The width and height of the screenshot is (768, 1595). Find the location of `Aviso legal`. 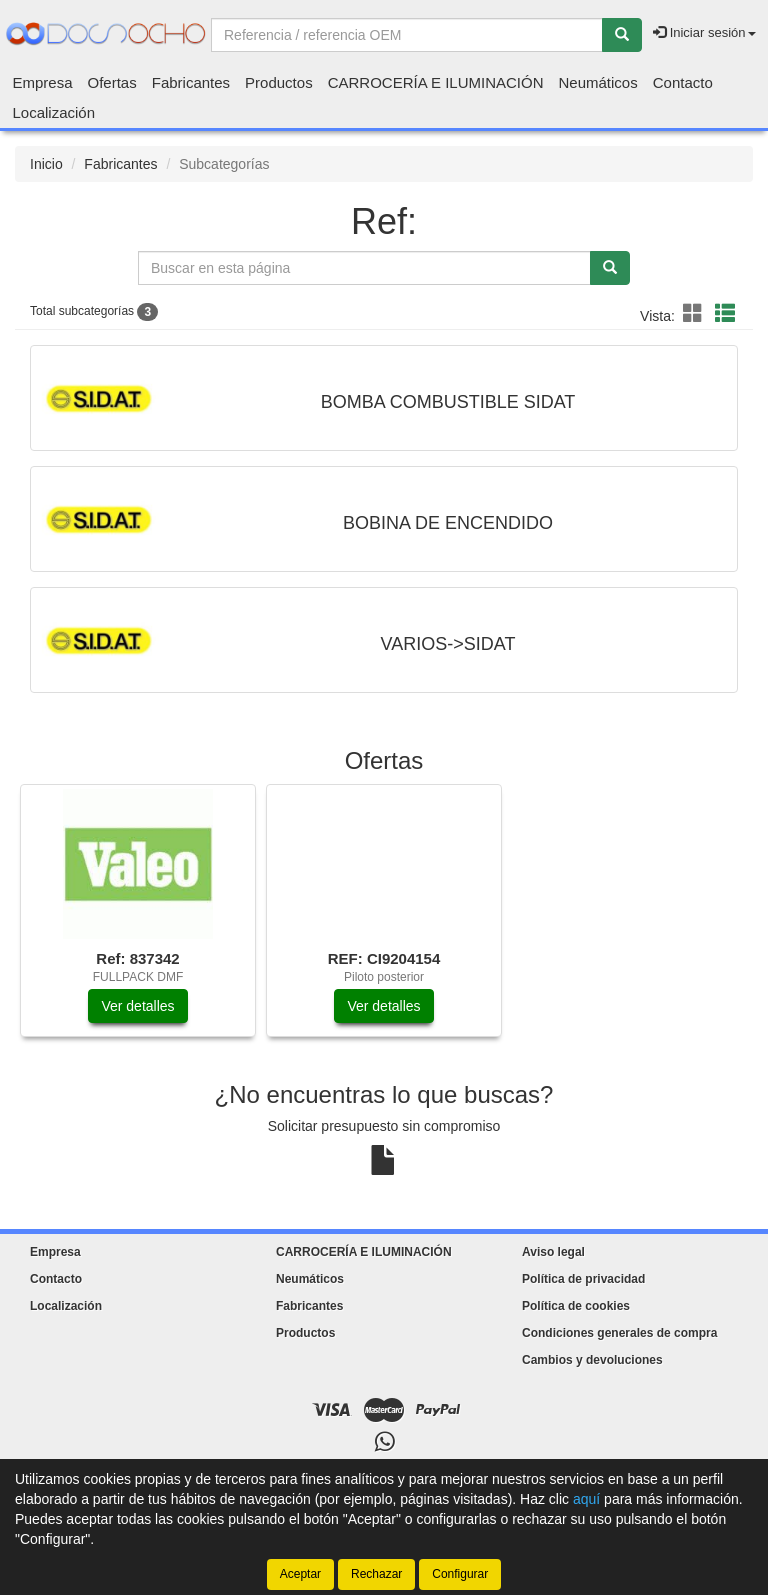

Aviso legal is located at coordinates (553, 1252).